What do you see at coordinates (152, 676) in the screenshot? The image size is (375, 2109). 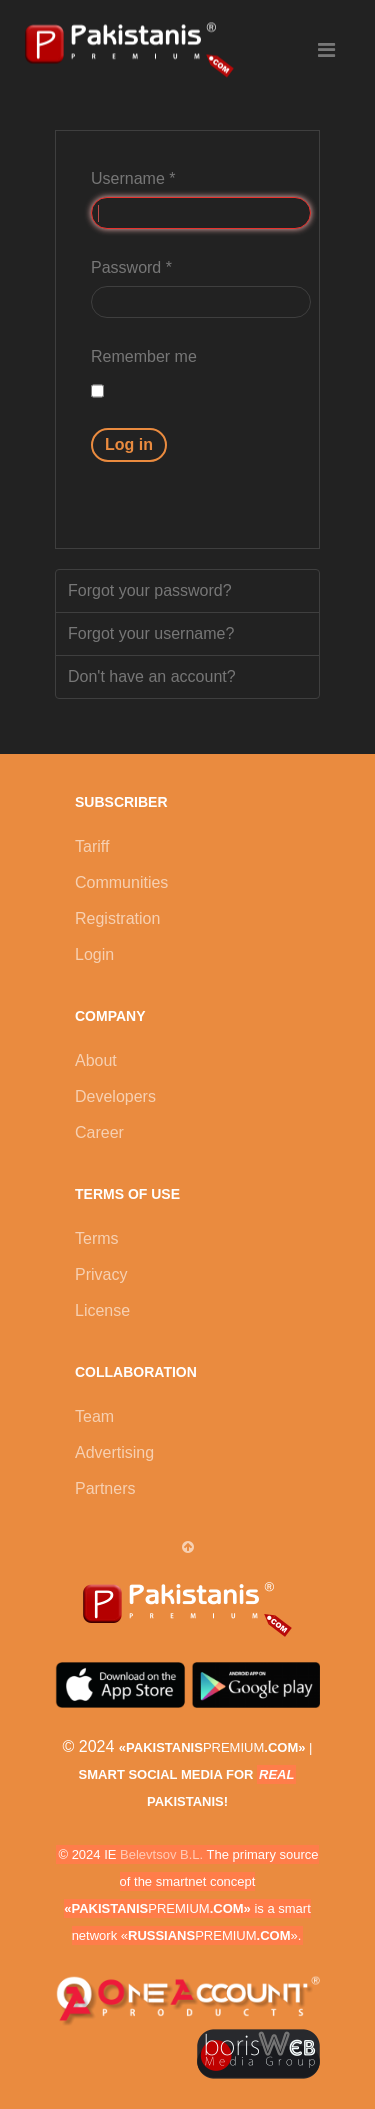 I see `Don't have an account?` at bounding box center [152, 676].